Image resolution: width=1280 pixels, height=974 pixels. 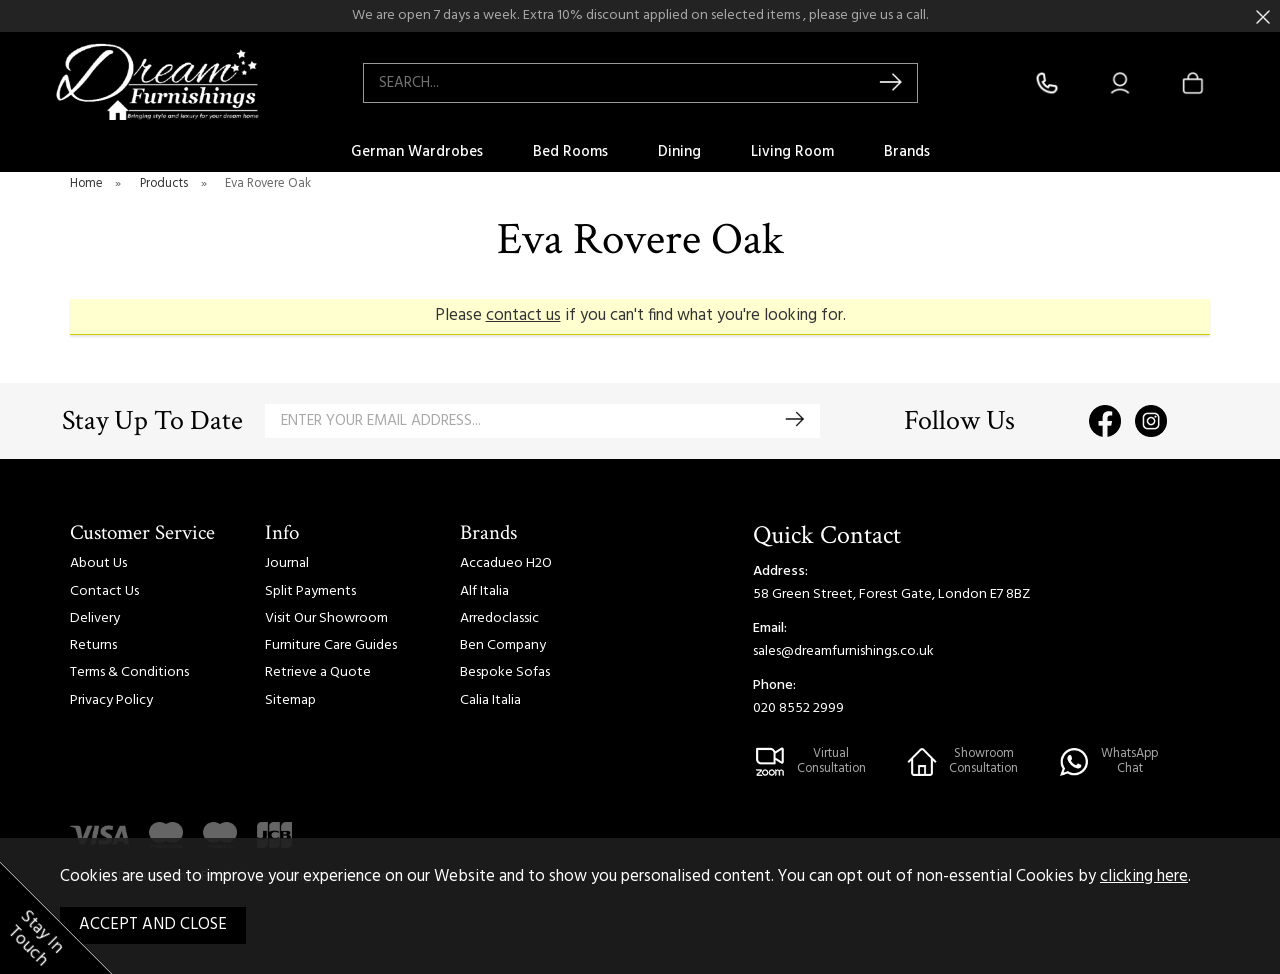 What do you see at coordinates (506, 563) in the screenshot?
I see `Accadueo H2O` at bounding box center [506, 563].